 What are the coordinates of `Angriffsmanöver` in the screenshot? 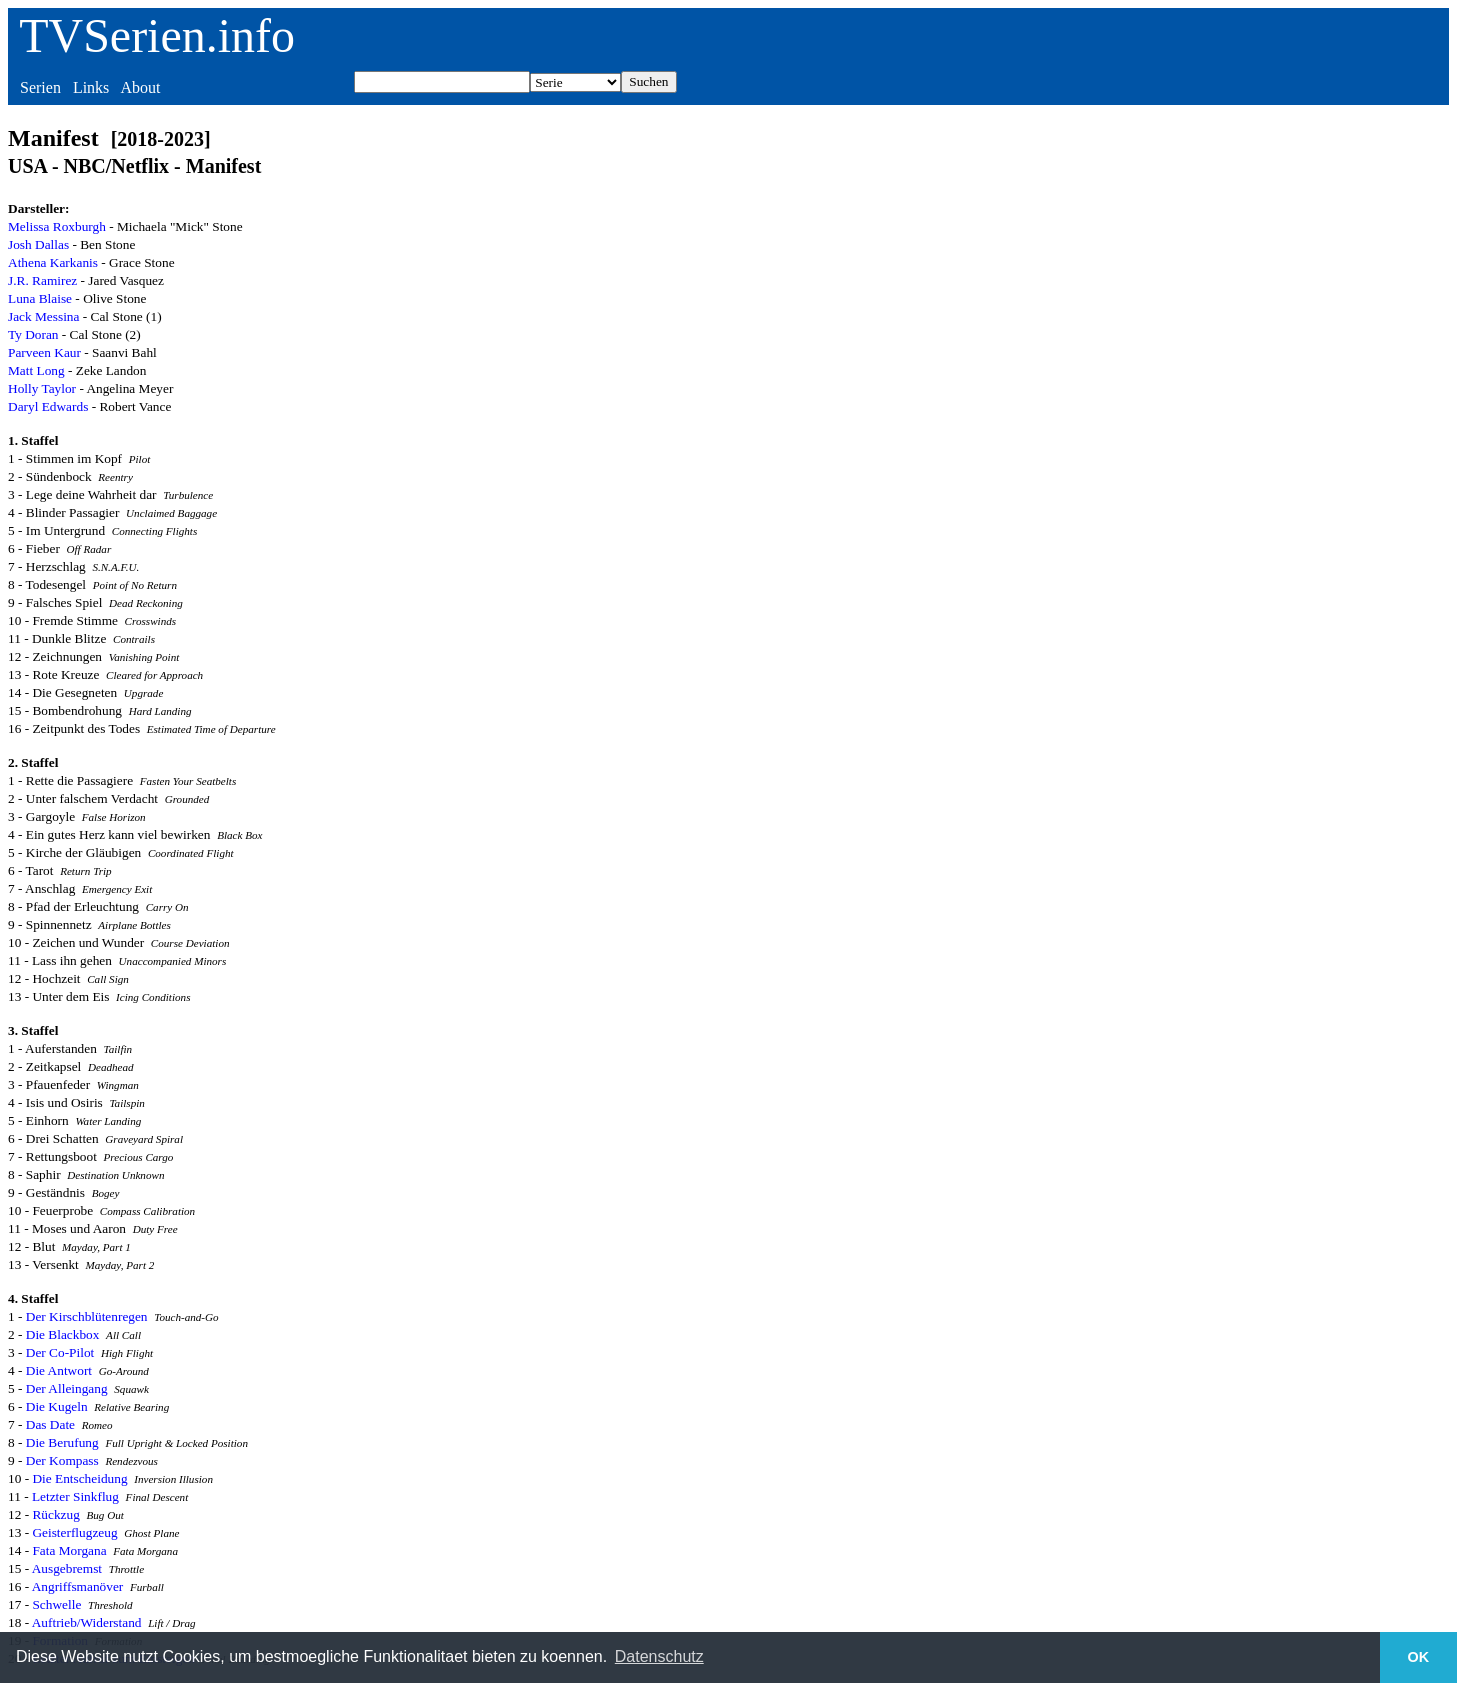 It's located at (78, 1586).